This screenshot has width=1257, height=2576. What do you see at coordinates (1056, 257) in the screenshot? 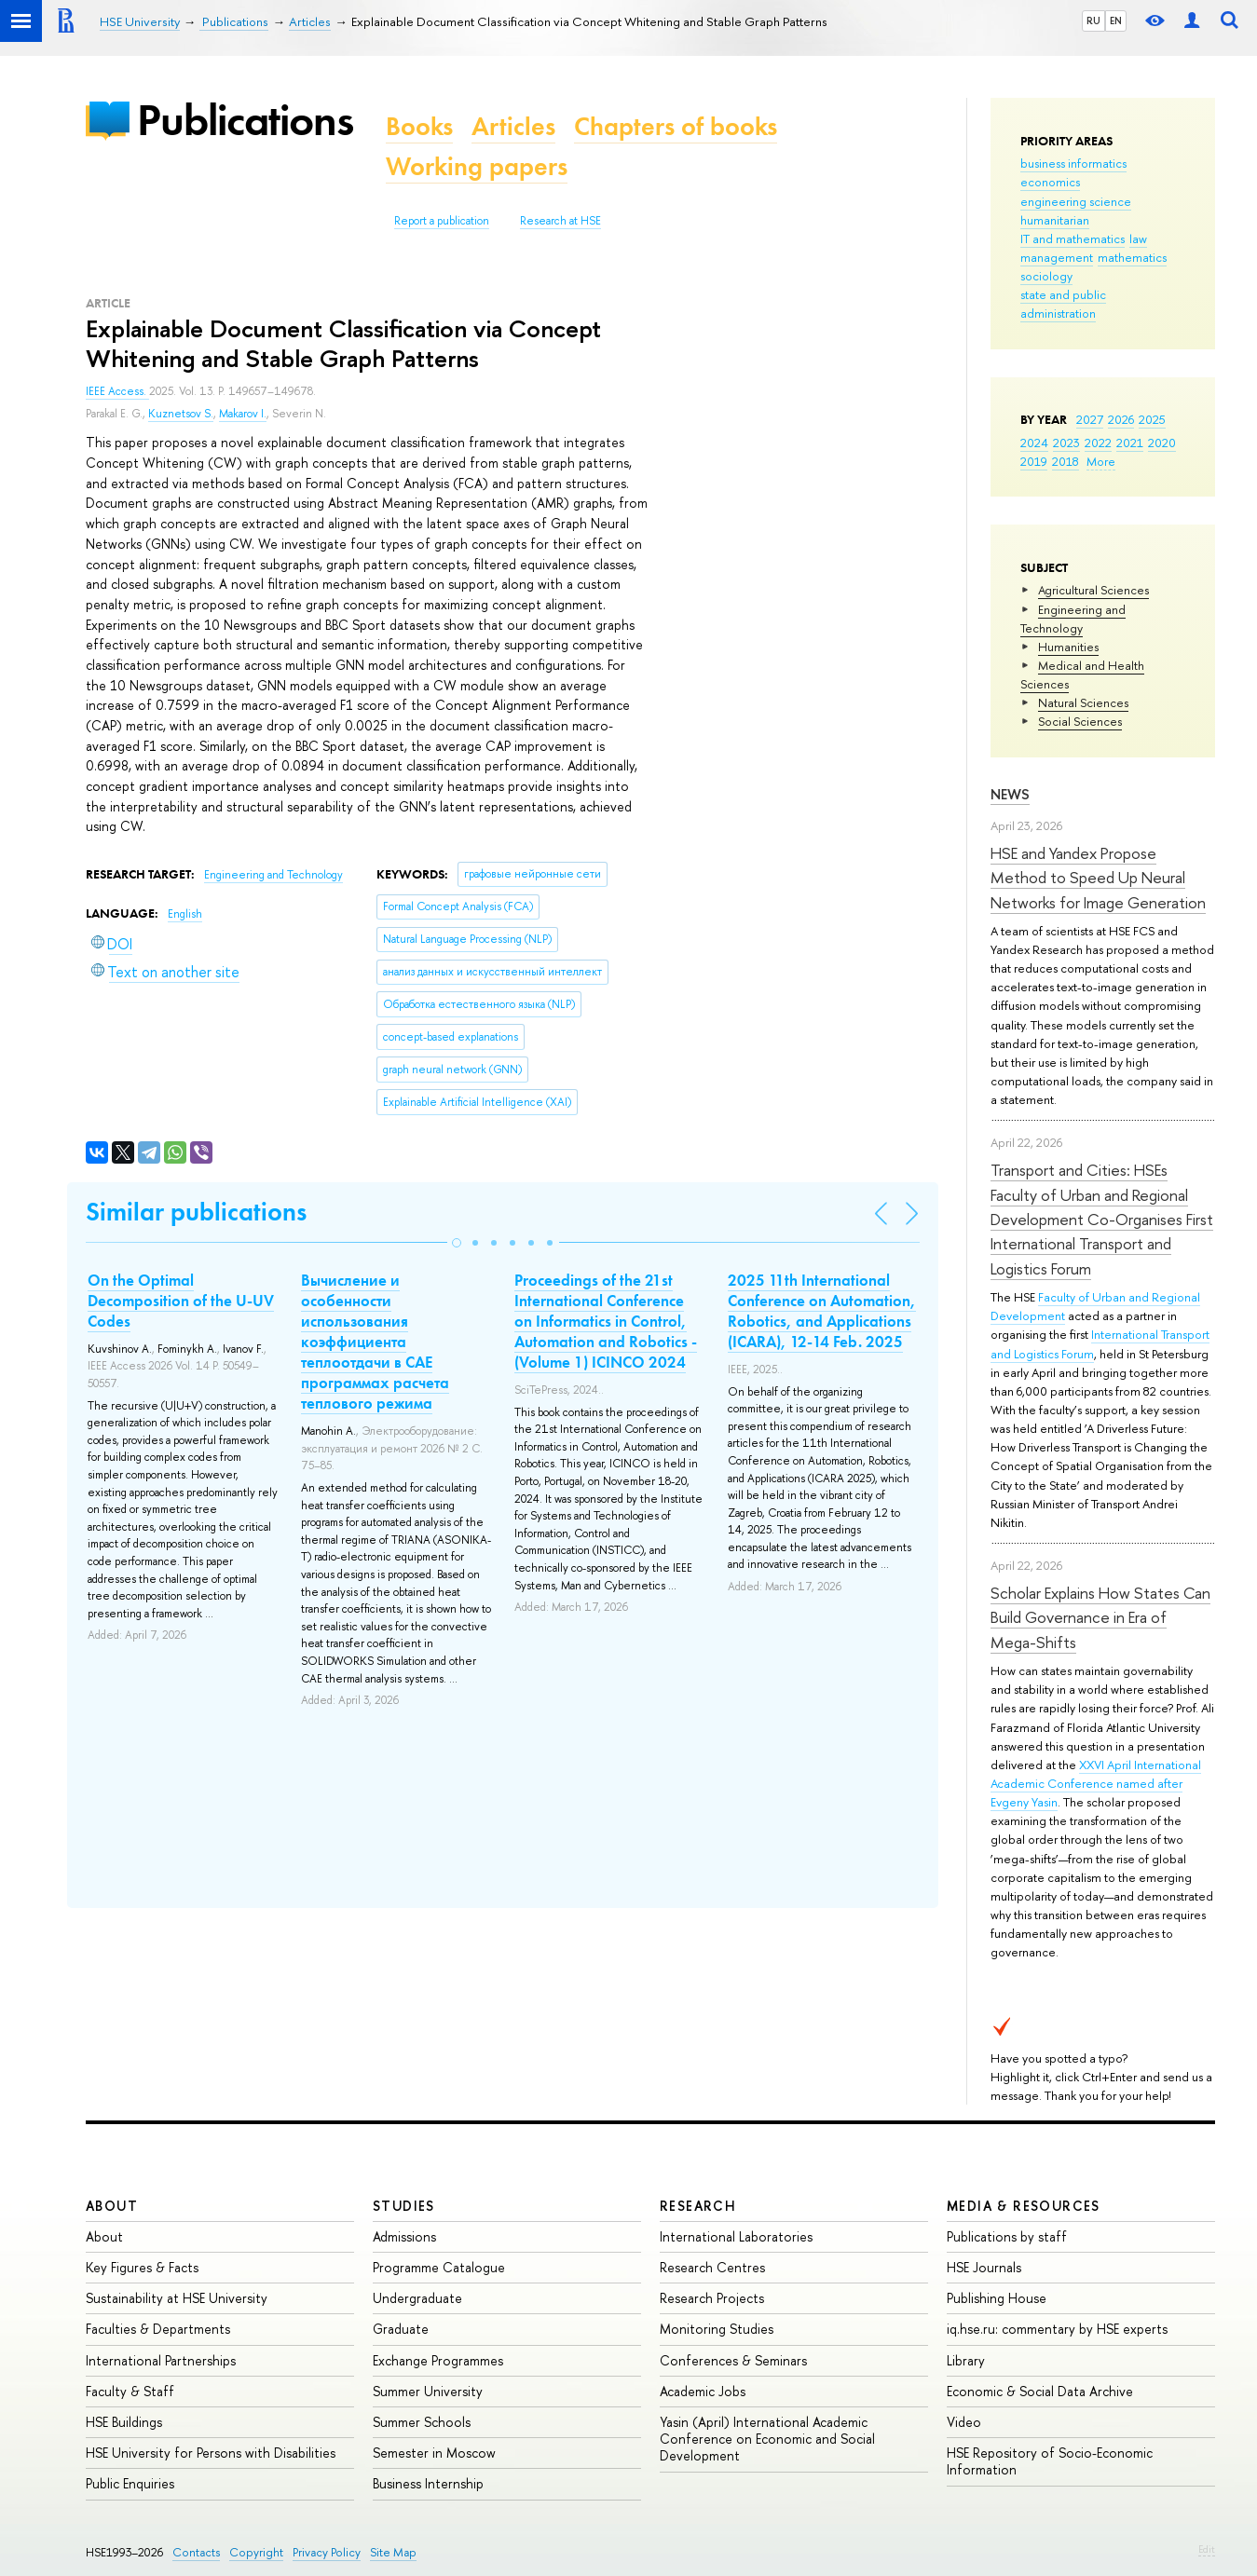
I see `management` at bounding box center [1056, 257].